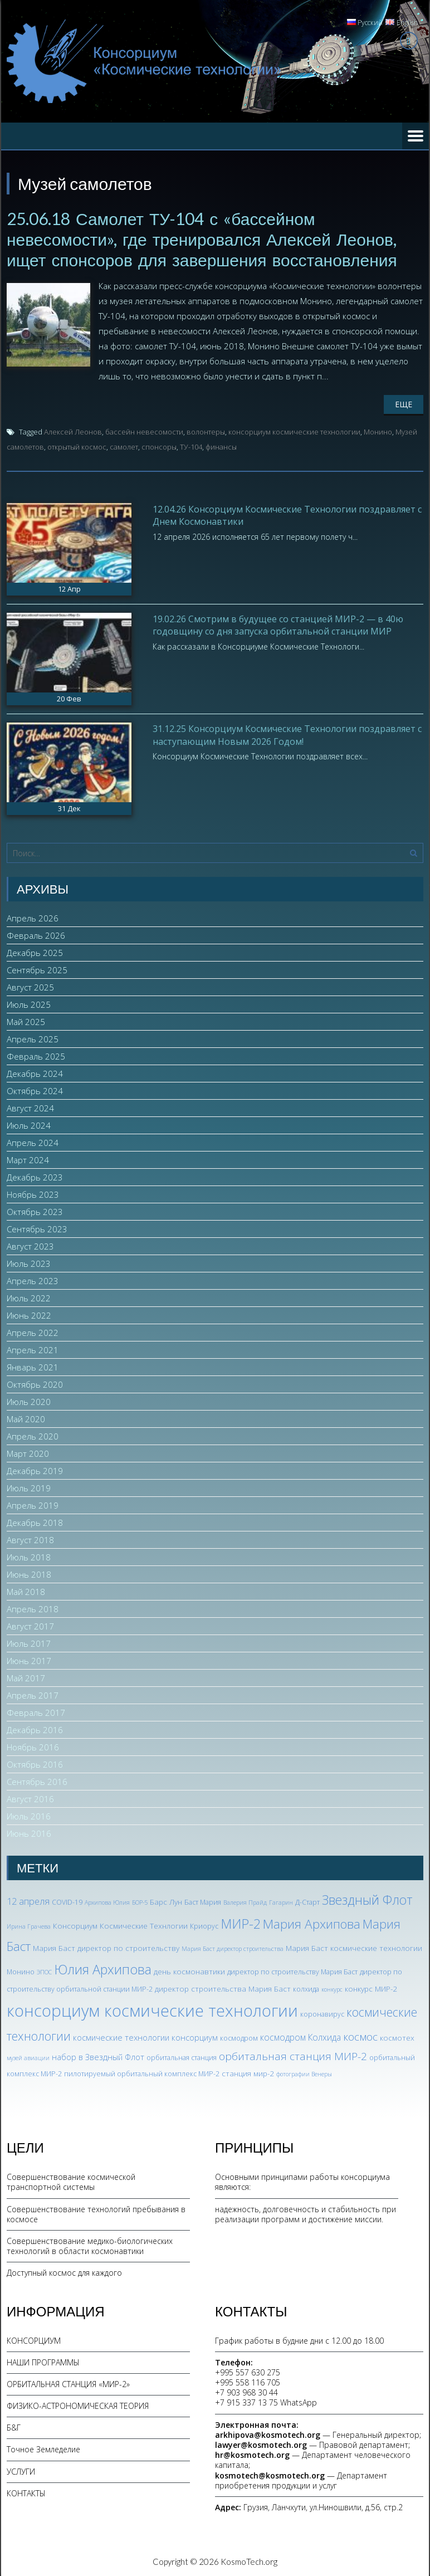 The width and height of the screenshot is (430, 2576). What do you see at coordinates (78, 2404) in the screenshot?
I see `ФИЗИКО-АСТРОНОМИЧЕСКАЯ ТЕОРИЯ` at bounding box center [78, 2404].